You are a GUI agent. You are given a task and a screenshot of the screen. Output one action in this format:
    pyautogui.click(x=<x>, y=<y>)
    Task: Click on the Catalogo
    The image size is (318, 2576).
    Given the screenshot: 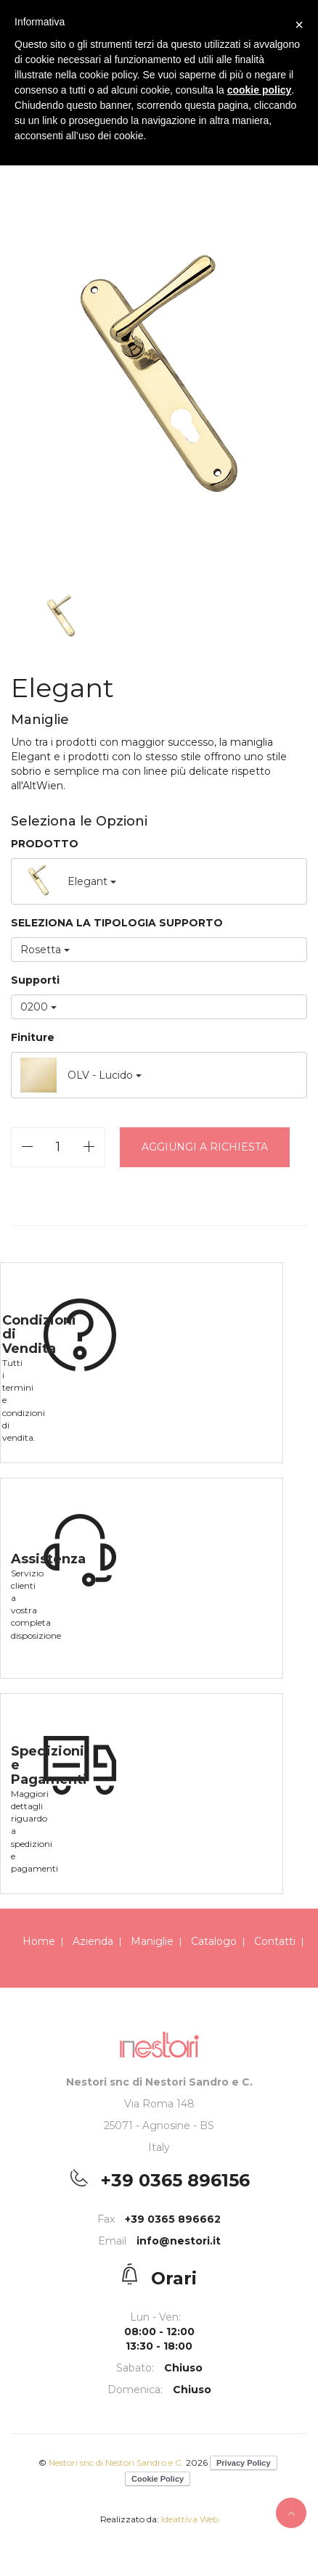 What is the action you would take?
    pyautogui.click(x=214, y=1941)
    